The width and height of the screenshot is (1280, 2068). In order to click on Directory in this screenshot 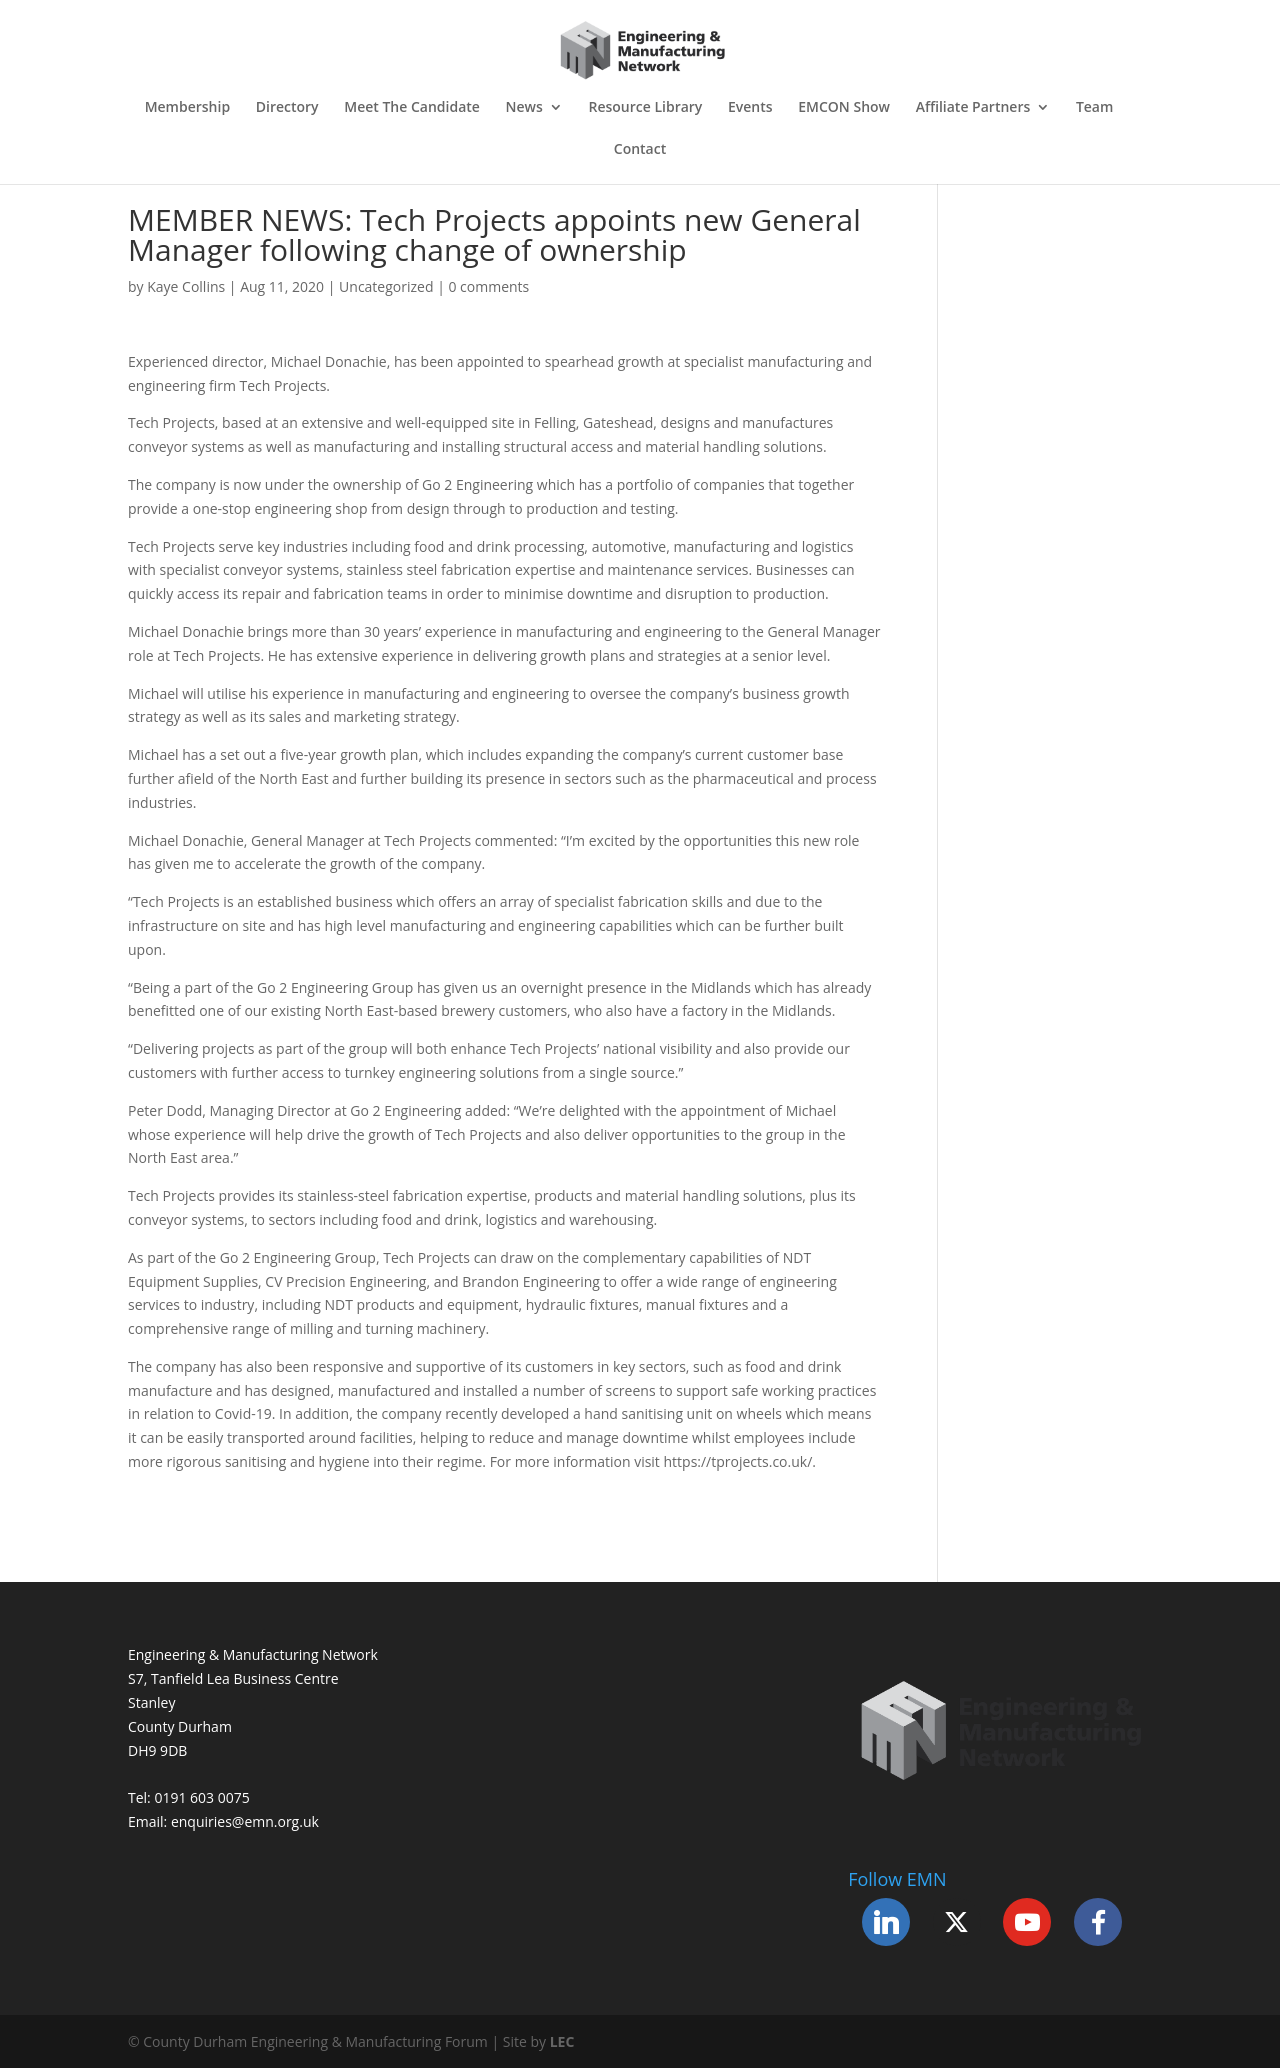, I will do `click(287, 108)`.